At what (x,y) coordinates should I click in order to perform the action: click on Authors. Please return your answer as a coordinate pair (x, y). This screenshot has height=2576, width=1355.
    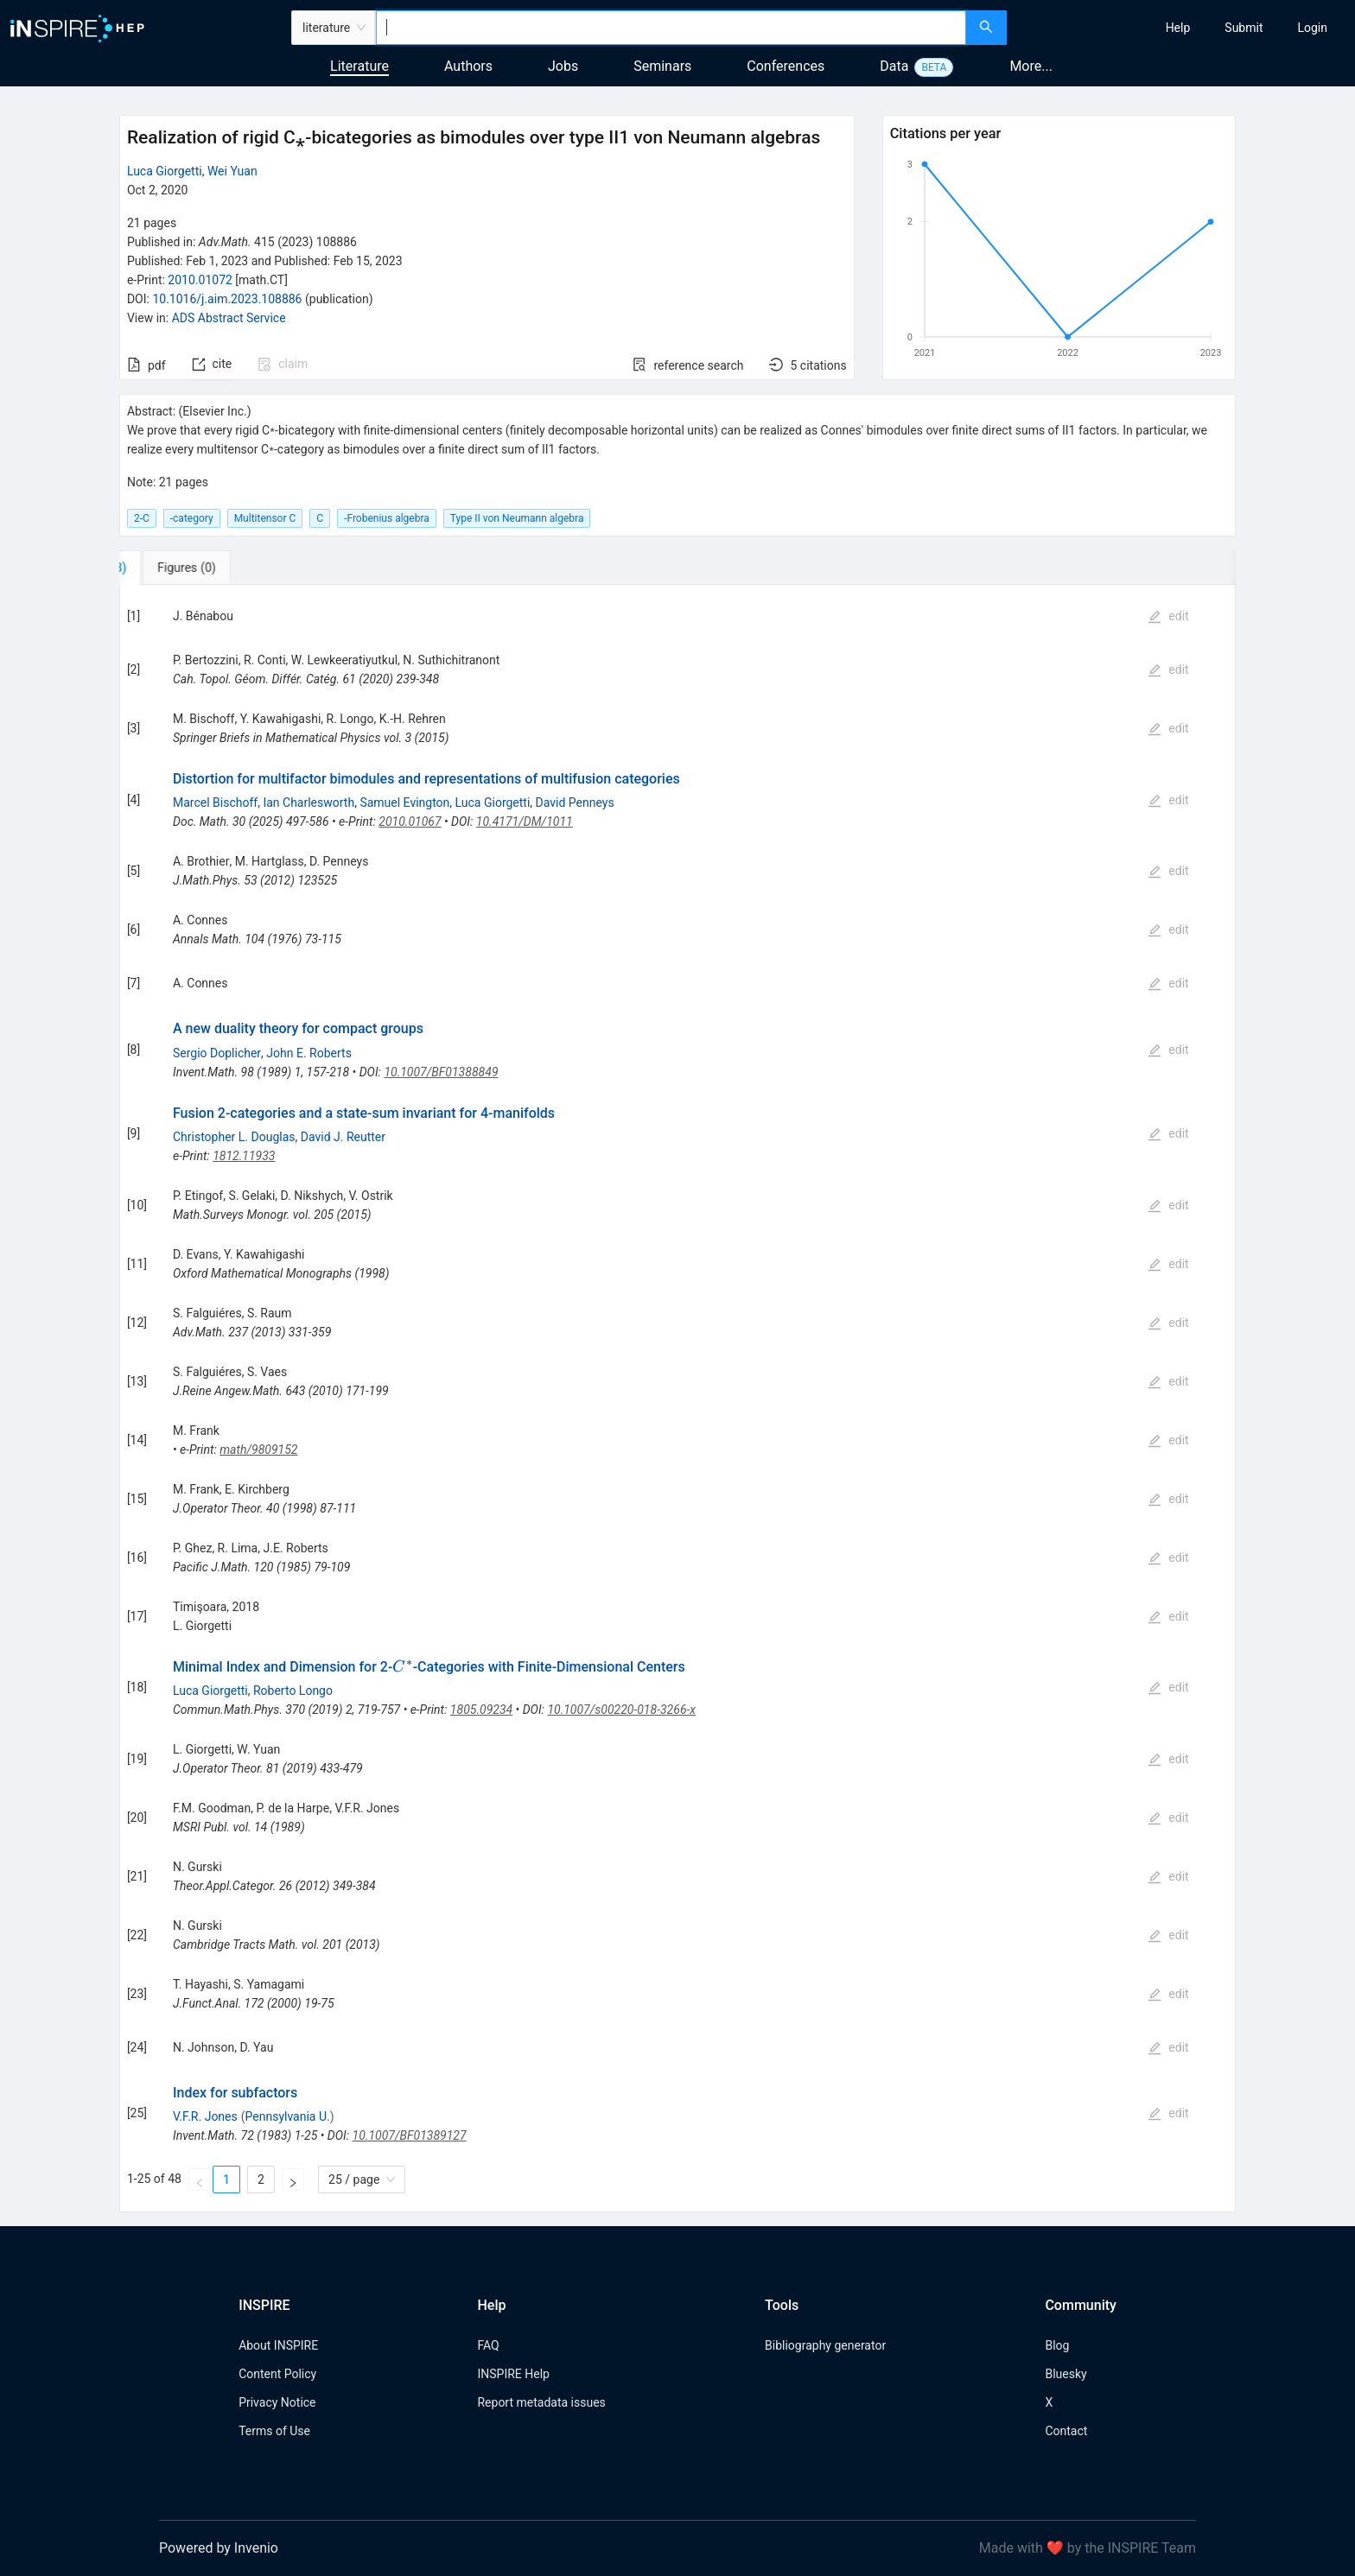
    Looking at the image, I should click on (468, 66).